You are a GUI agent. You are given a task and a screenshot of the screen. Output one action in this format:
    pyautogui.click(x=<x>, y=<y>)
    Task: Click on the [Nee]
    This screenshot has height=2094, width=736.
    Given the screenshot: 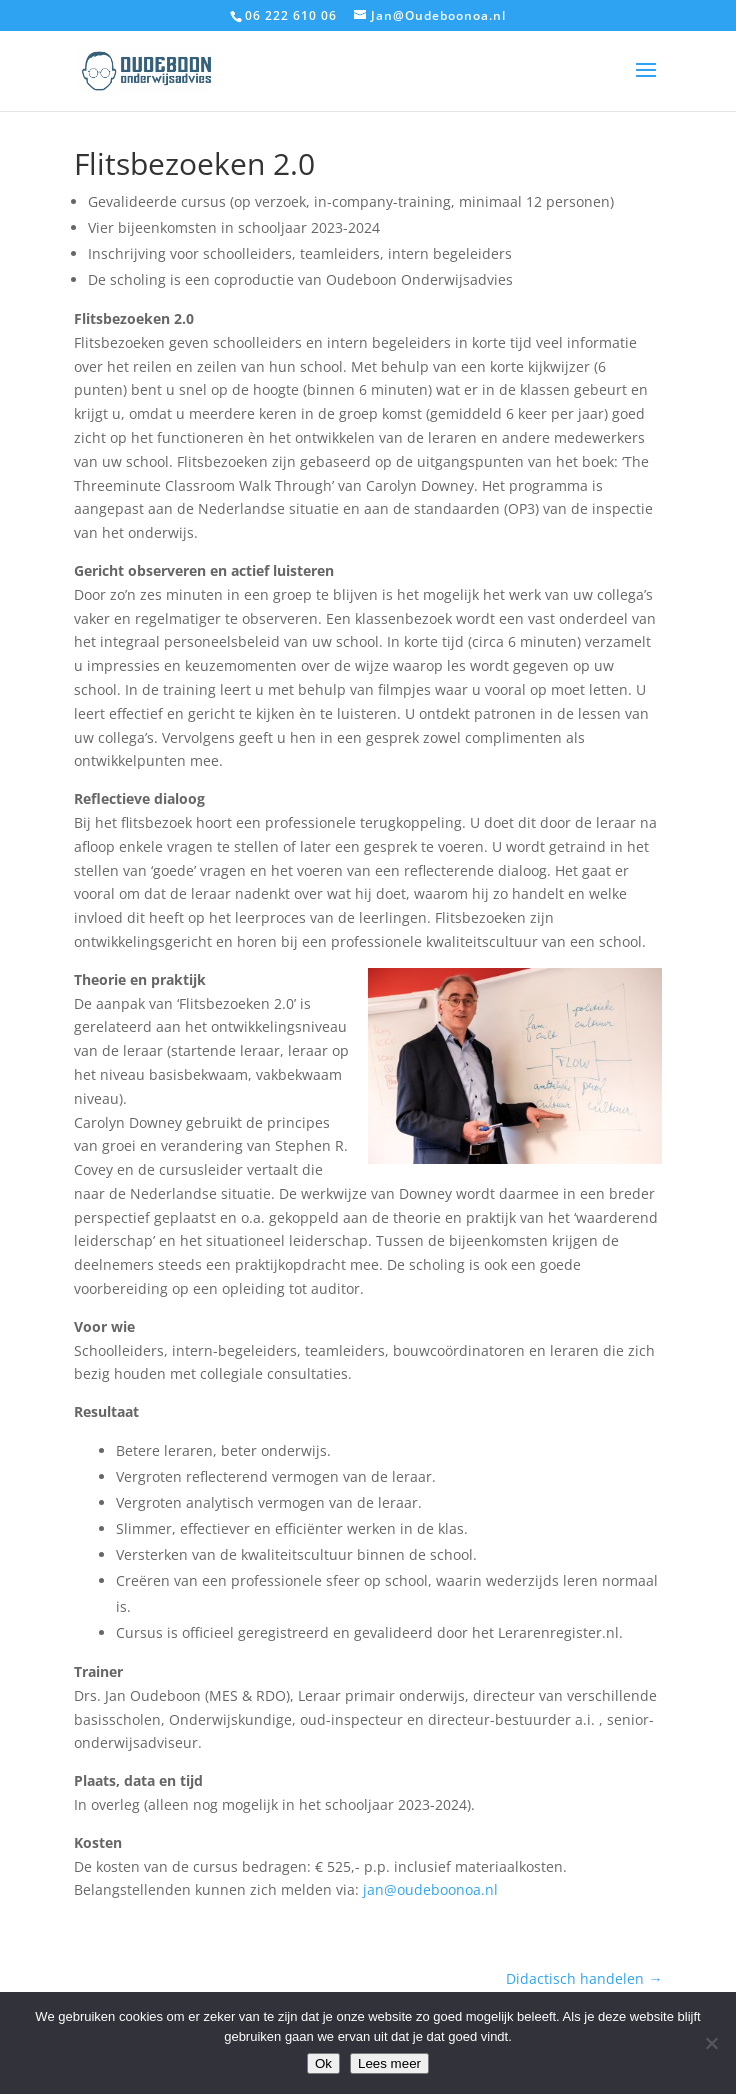 What is the action you would take?
    pyautogui.click(x=711, y=2043)
    